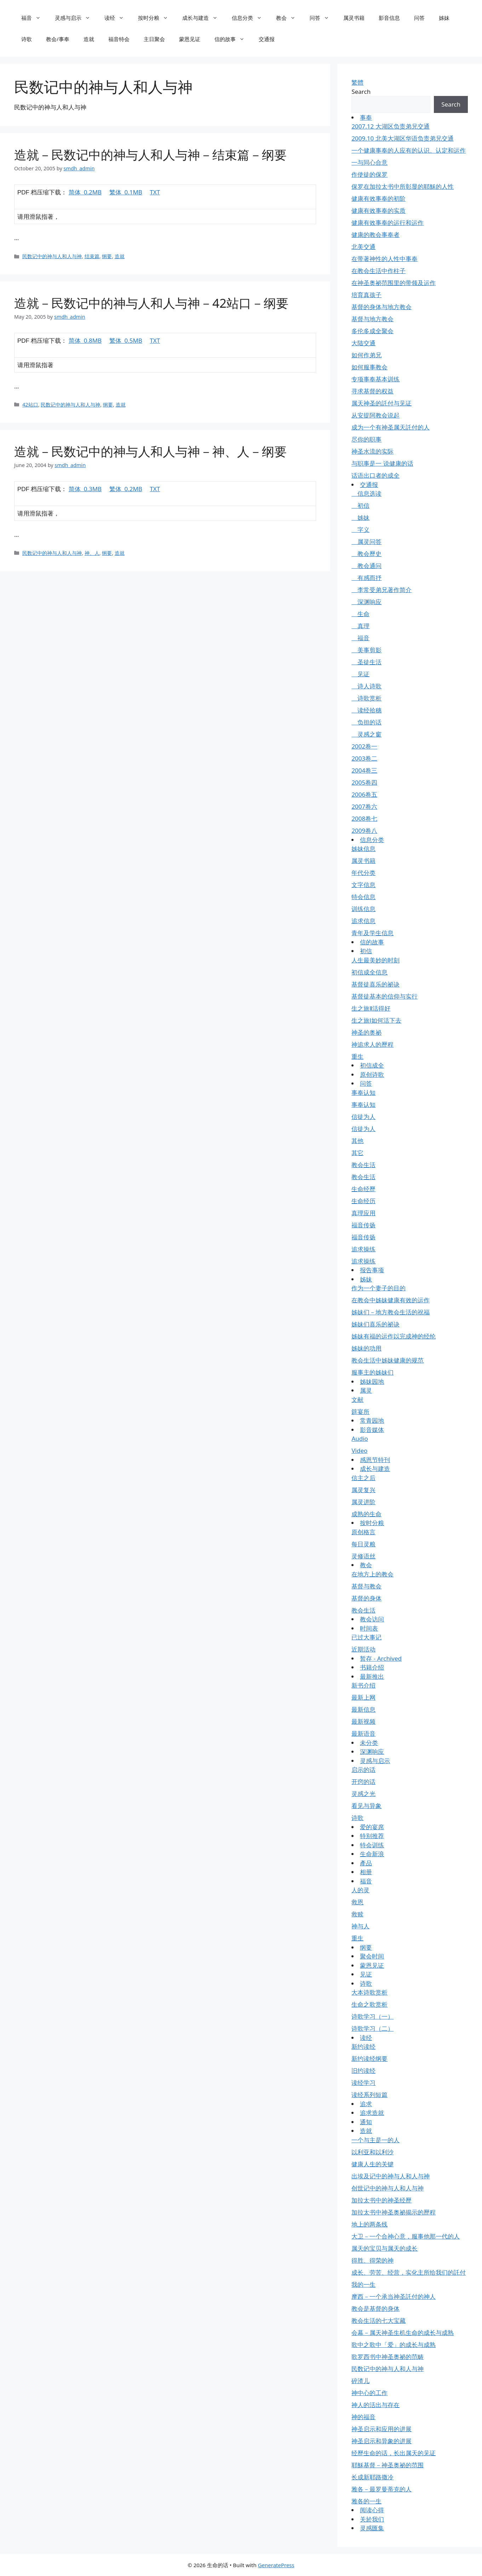  I want to click on 在神圣奥祕范围里的带领及运作, so click(393, 283).